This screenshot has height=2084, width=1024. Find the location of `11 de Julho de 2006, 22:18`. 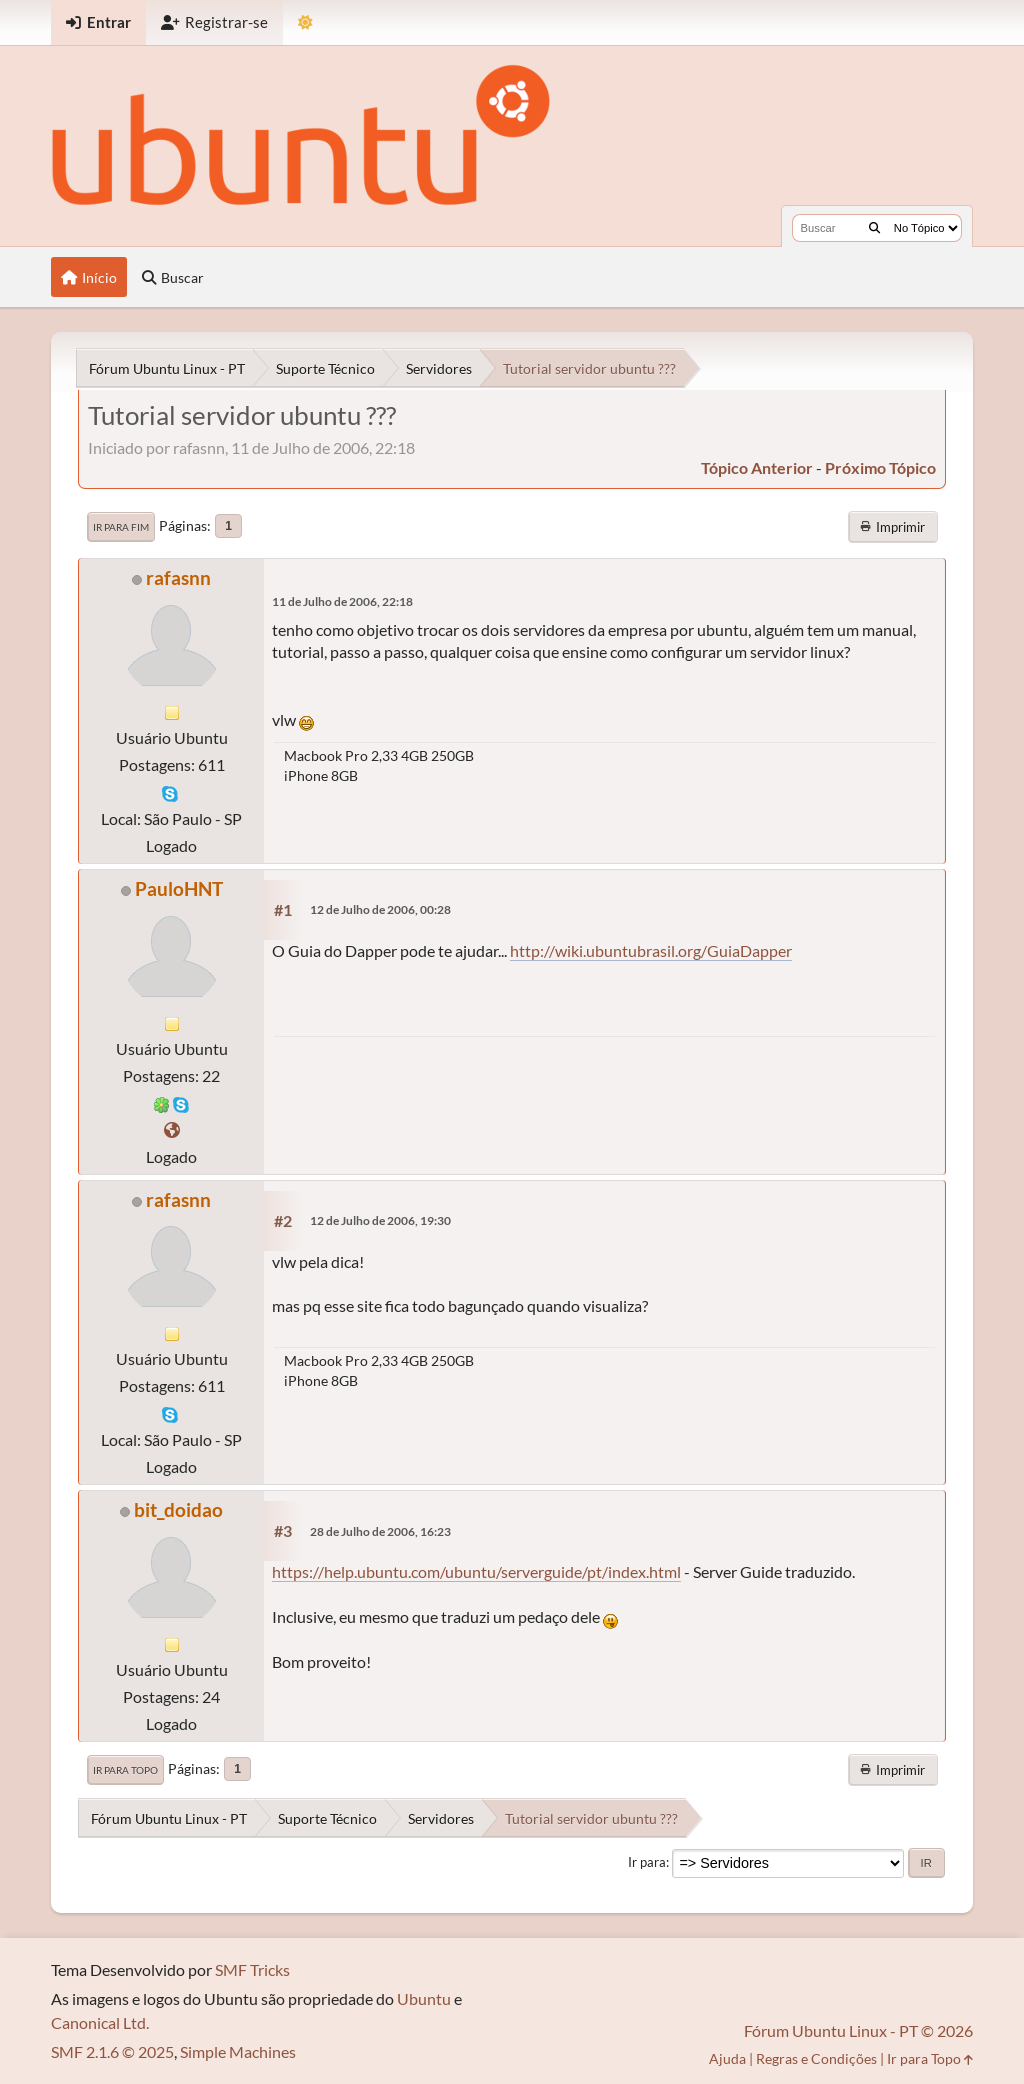

11 de Julho de 2006, 22:18 is located at coordinates (342, 601).